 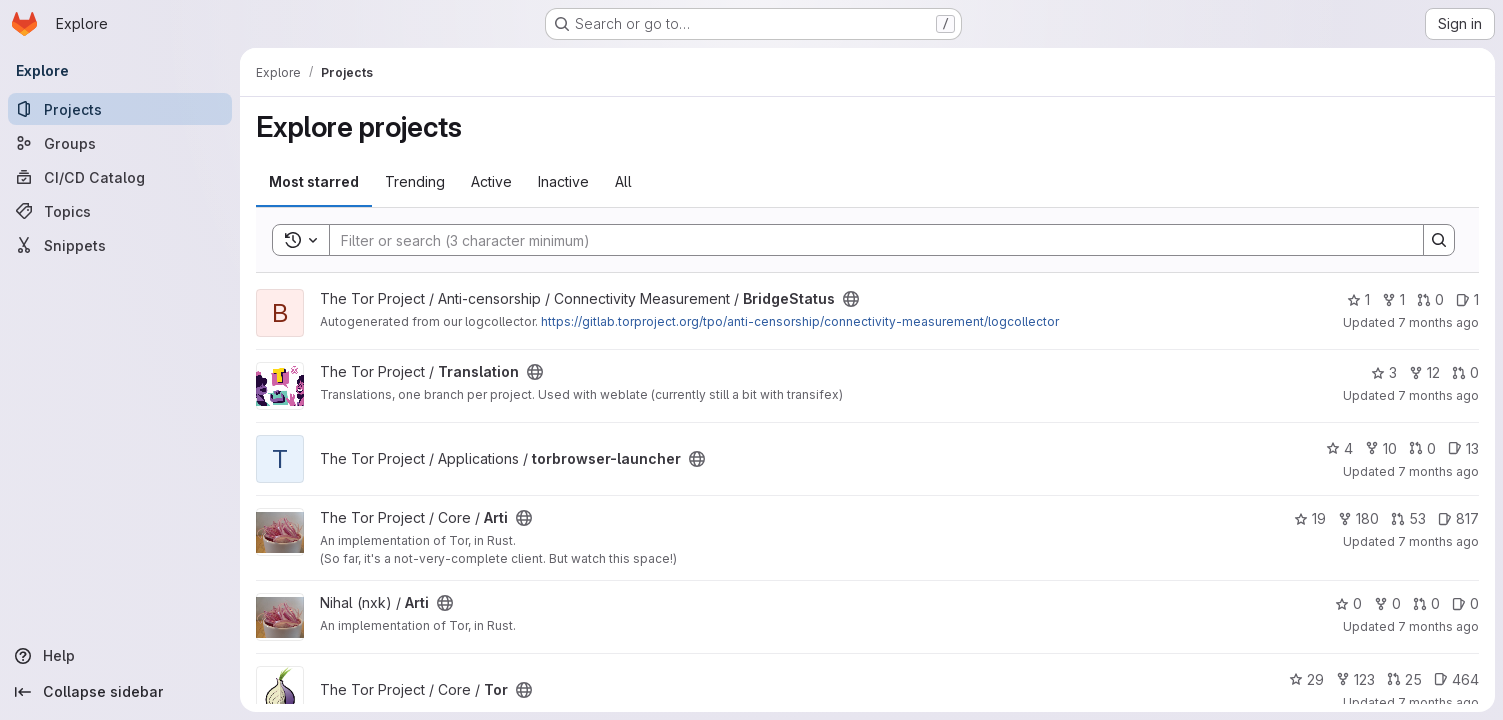 What do you see at coordinates (1393, 299) in the screenshot?
I see `1 [BridgeStatus has 1 fork]` at bounding box center [1393, 299].